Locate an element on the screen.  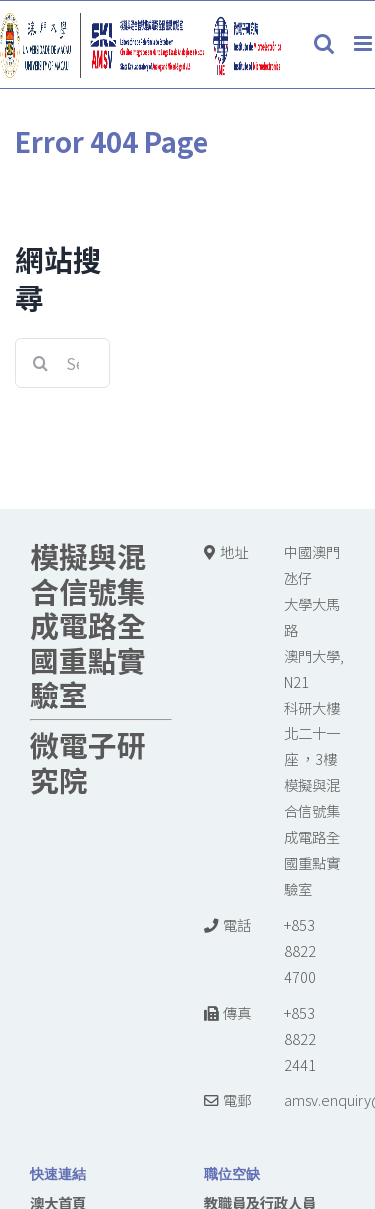
[Search] is located at coordinates (40, 363).